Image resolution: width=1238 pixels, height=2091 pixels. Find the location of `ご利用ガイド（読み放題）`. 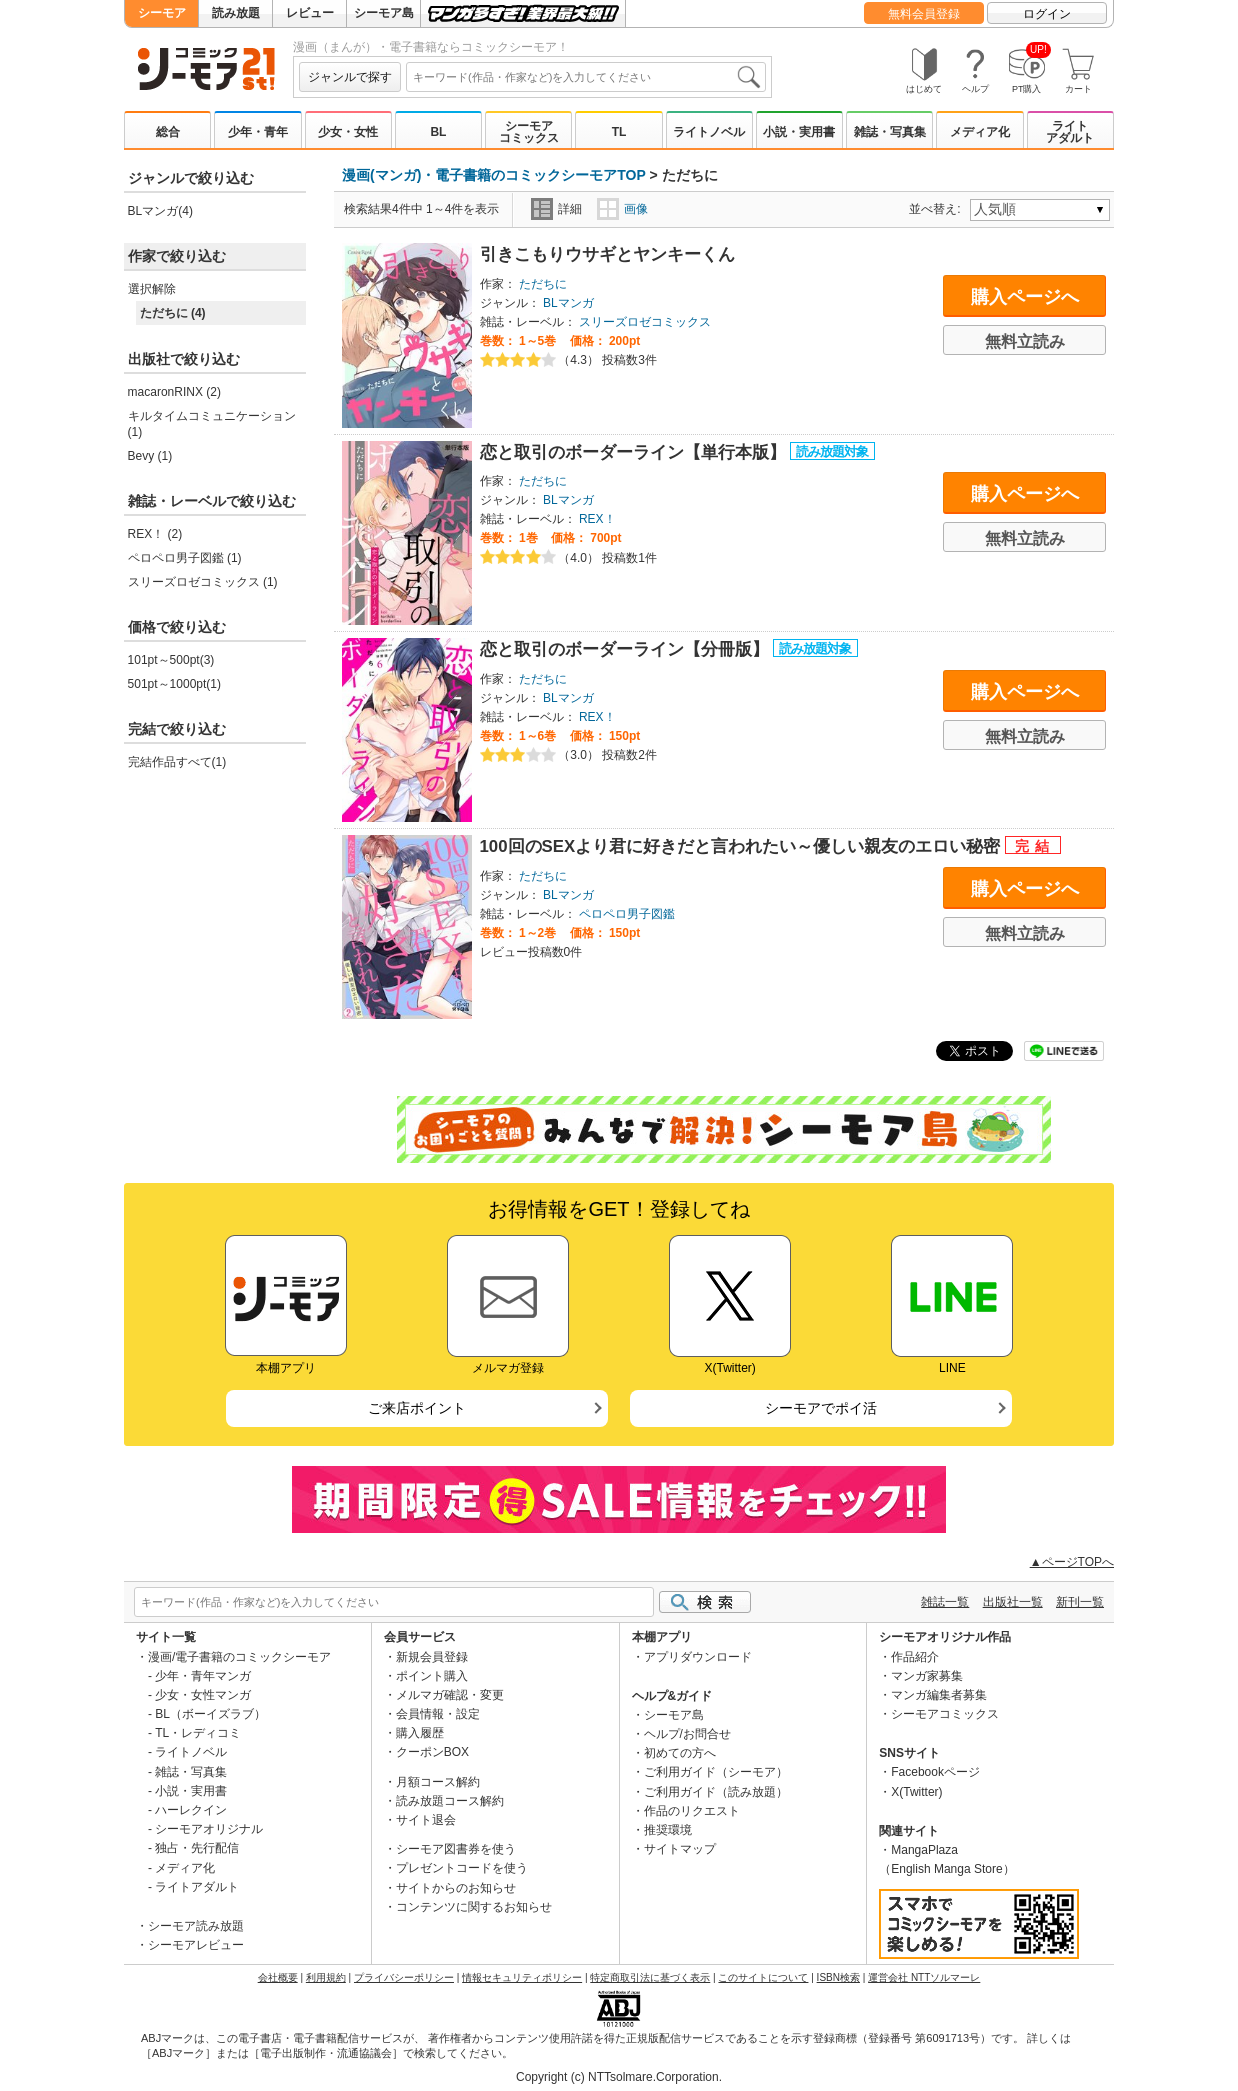

ご利用ガイド（読み放題） is located at coordinates (716, 1792).